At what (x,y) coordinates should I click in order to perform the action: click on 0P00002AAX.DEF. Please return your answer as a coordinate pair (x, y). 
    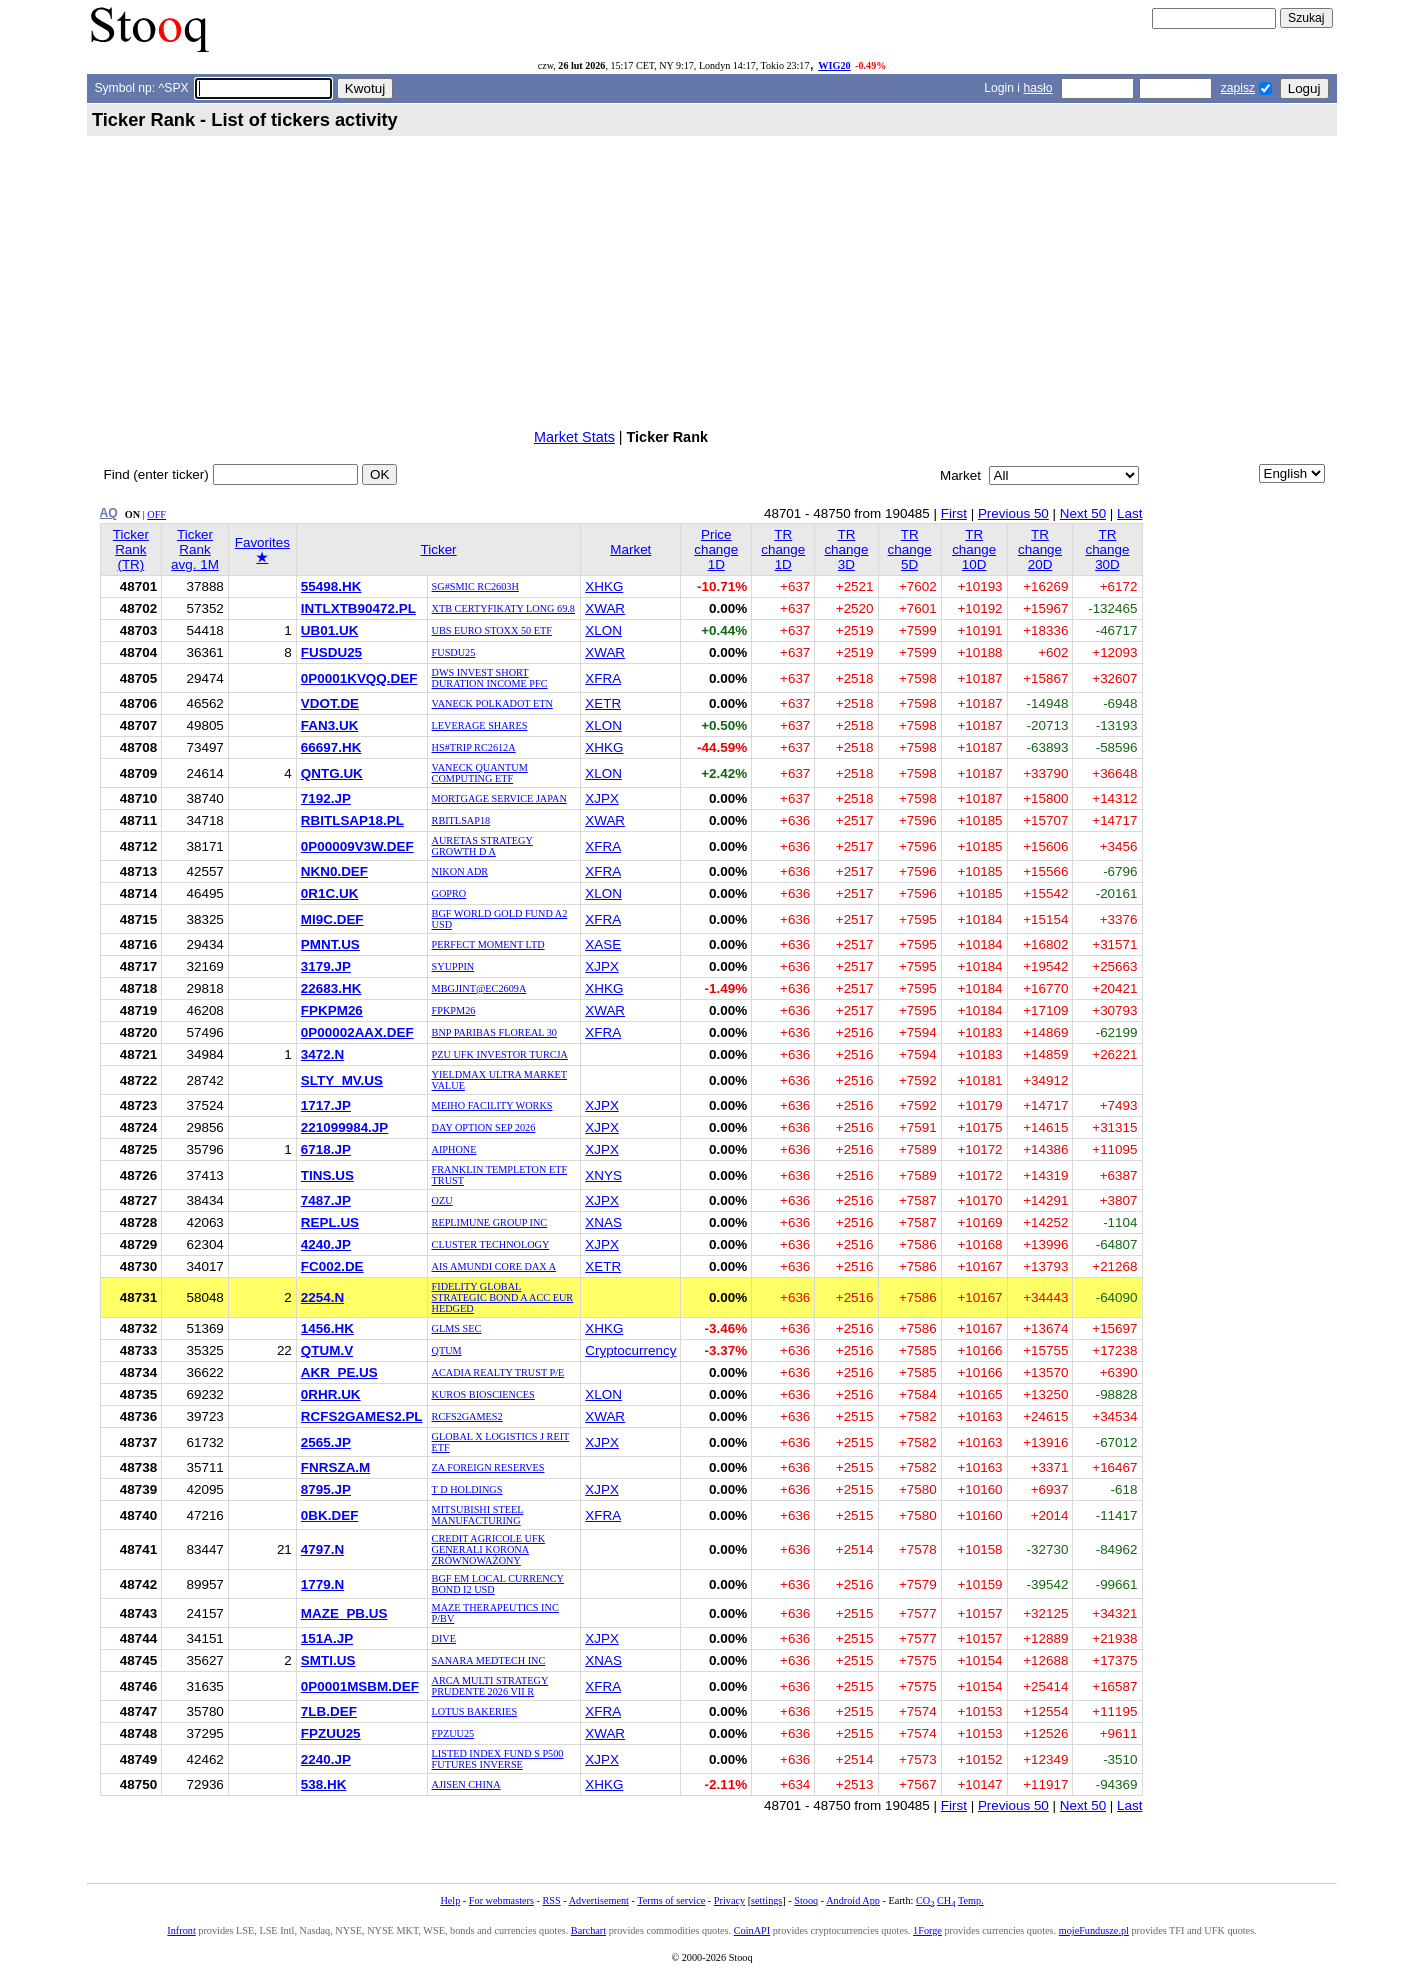
    Looking at the image, I should click on (357, 1032).